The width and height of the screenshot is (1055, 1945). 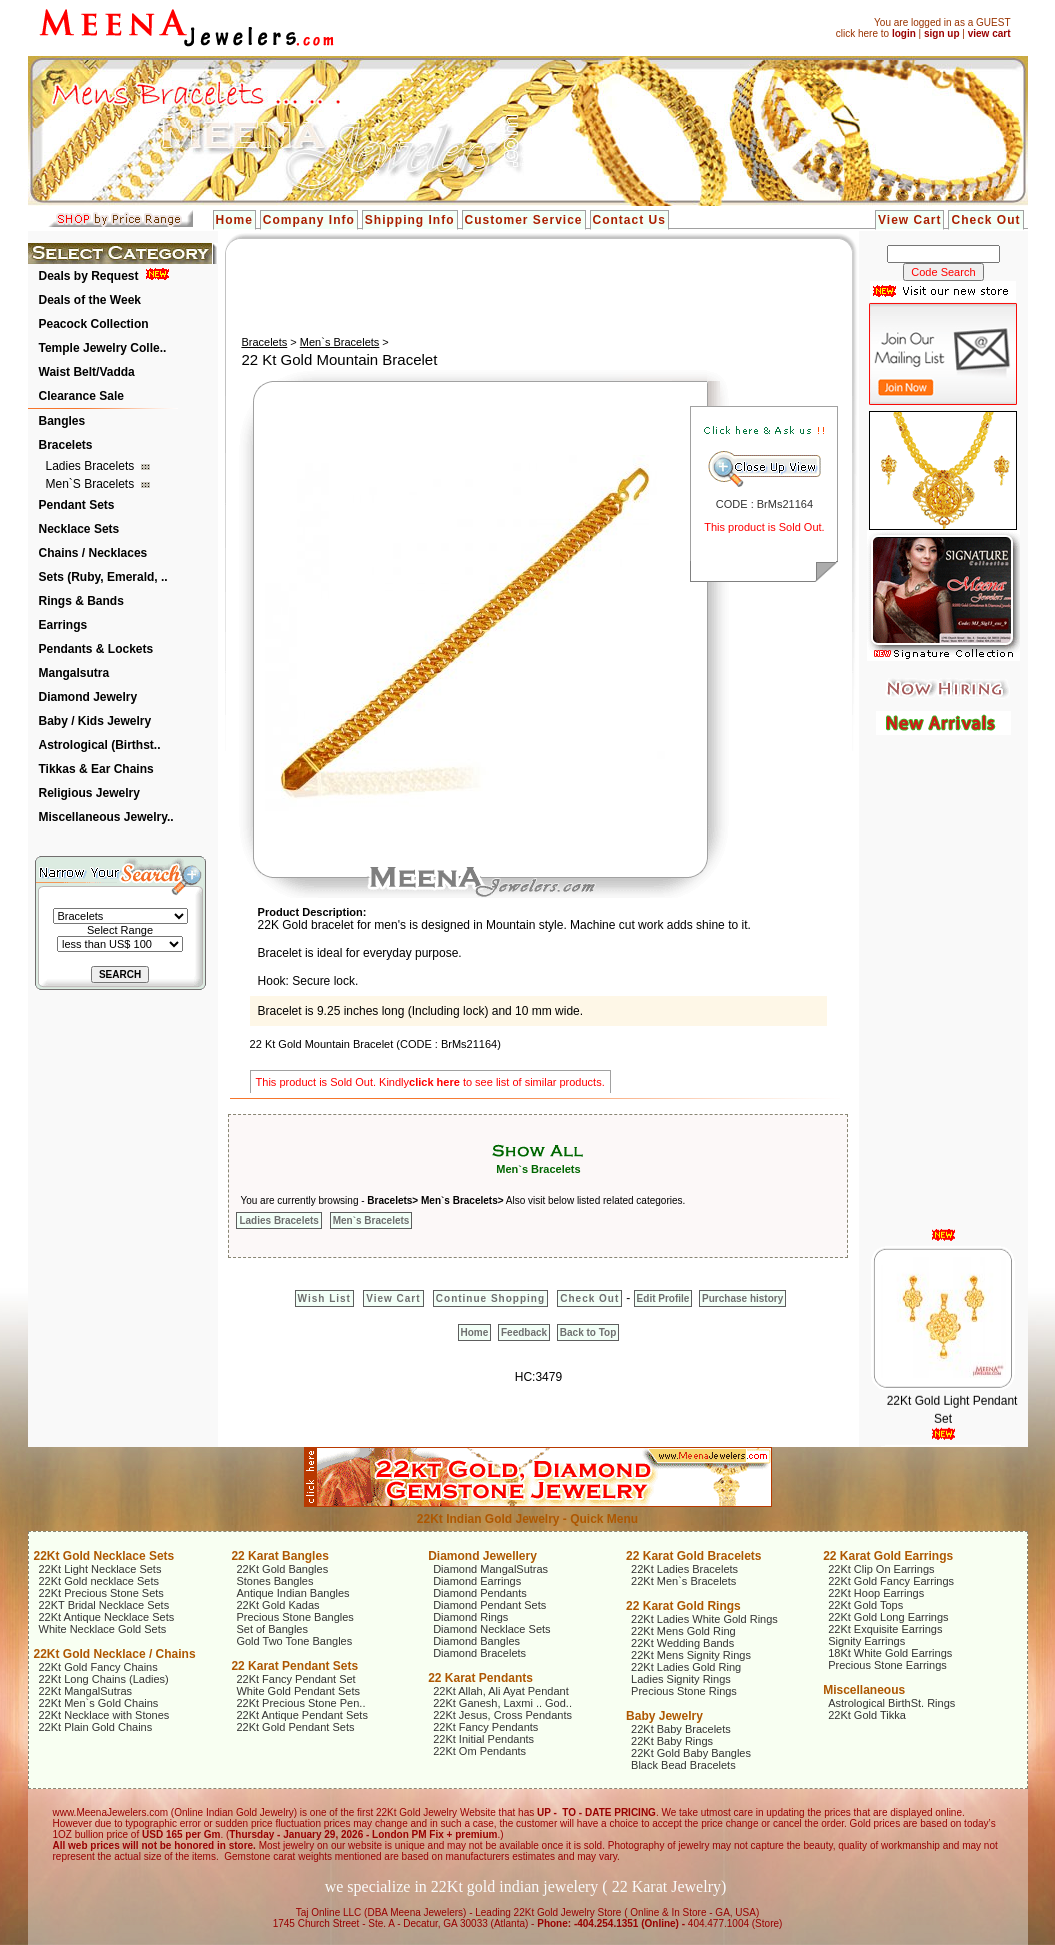 I want to click on 22 Karat Bangles, so click(x=279, y=1556).